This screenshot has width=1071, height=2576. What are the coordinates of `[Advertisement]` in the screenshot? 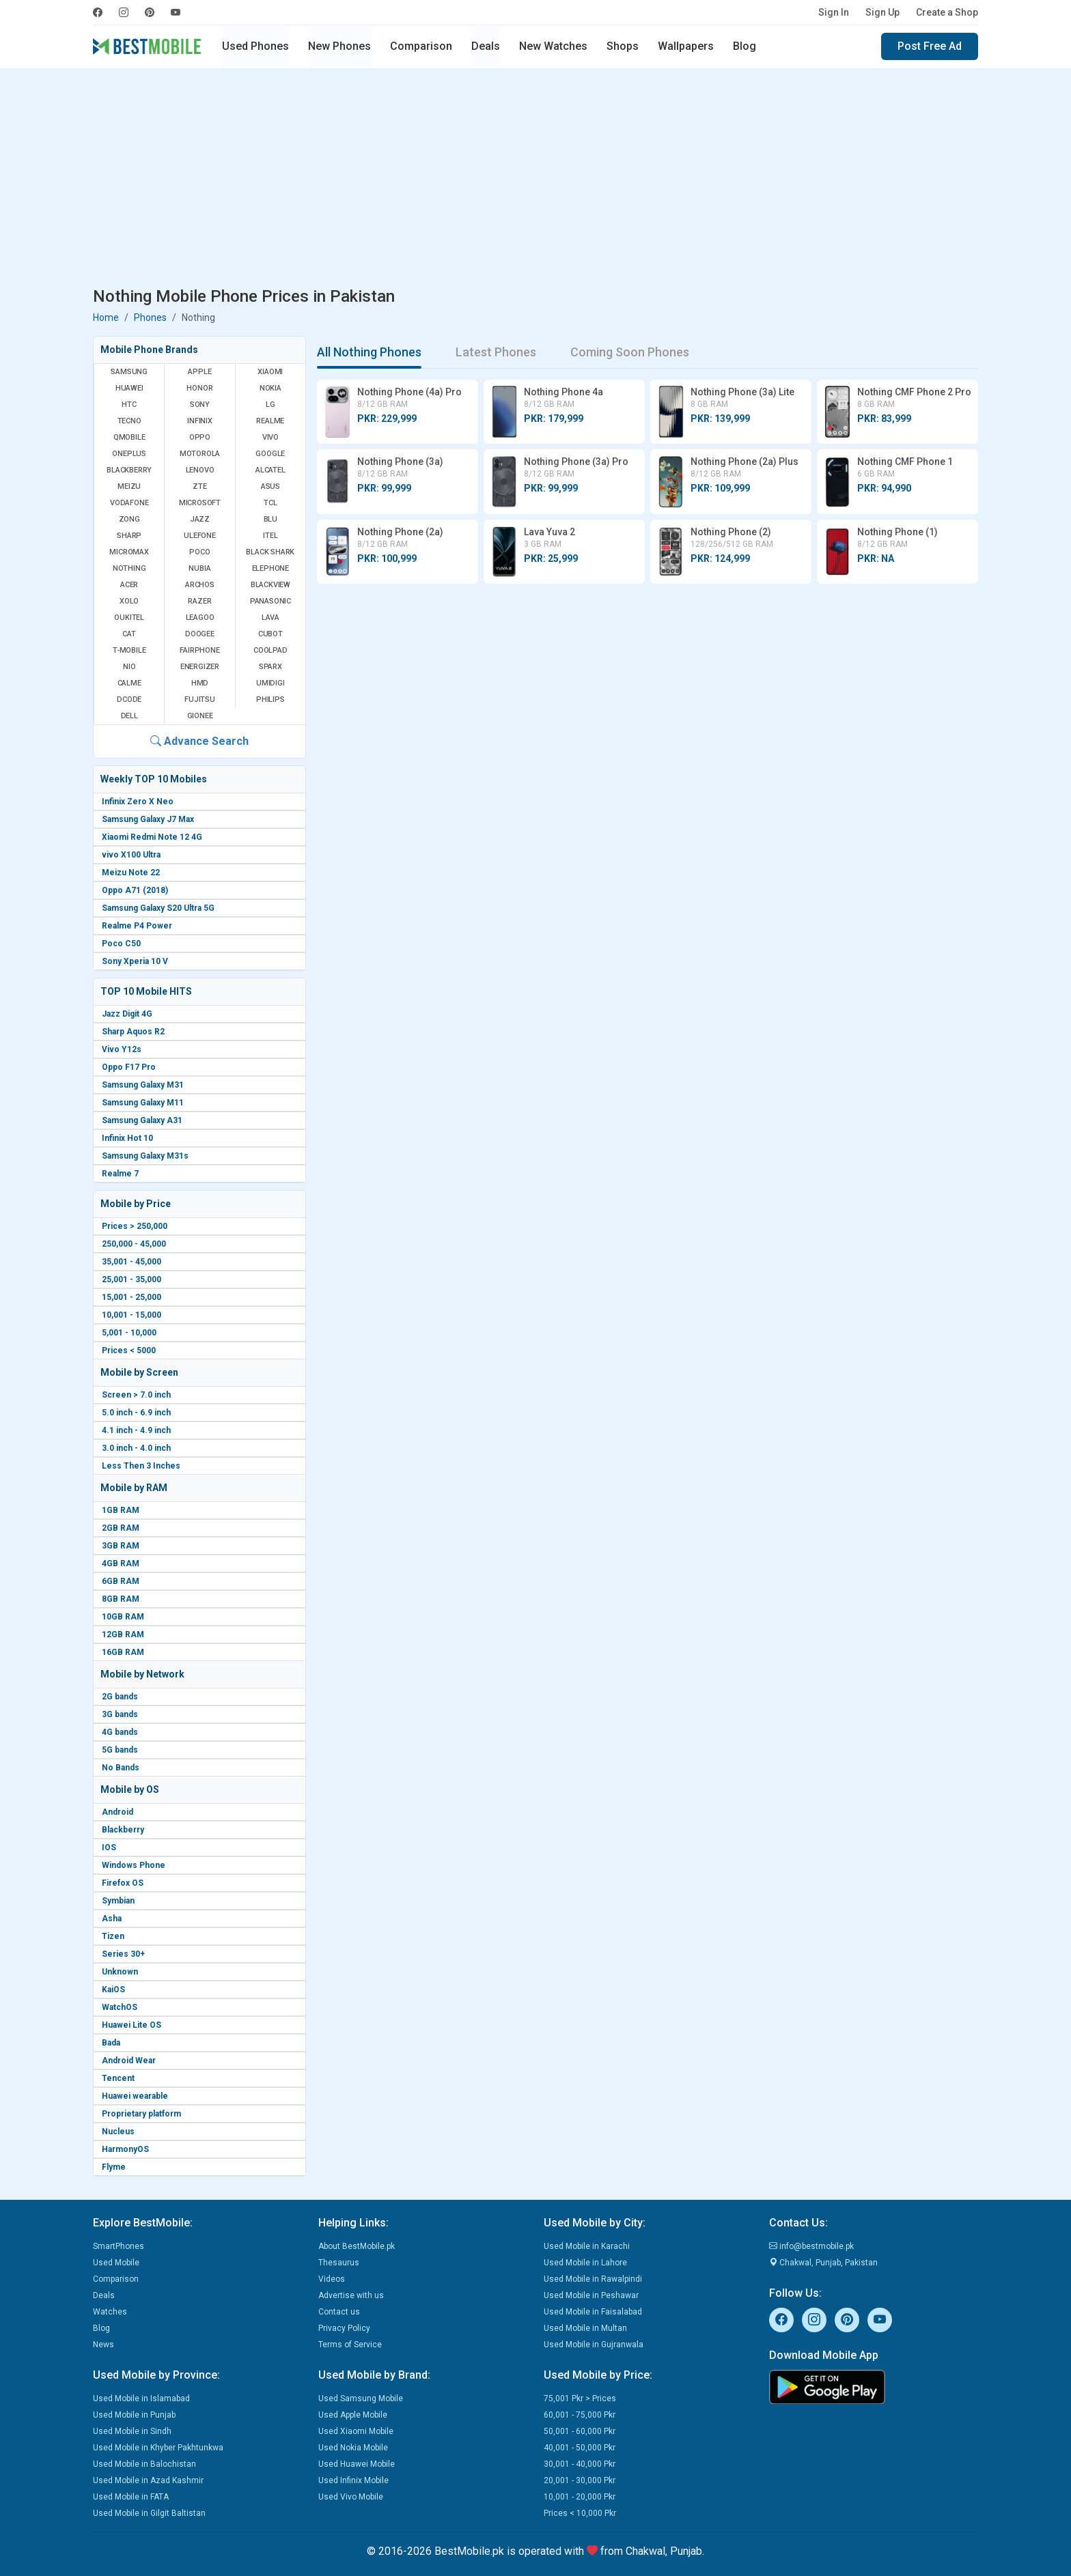 It's located at (535, 180).